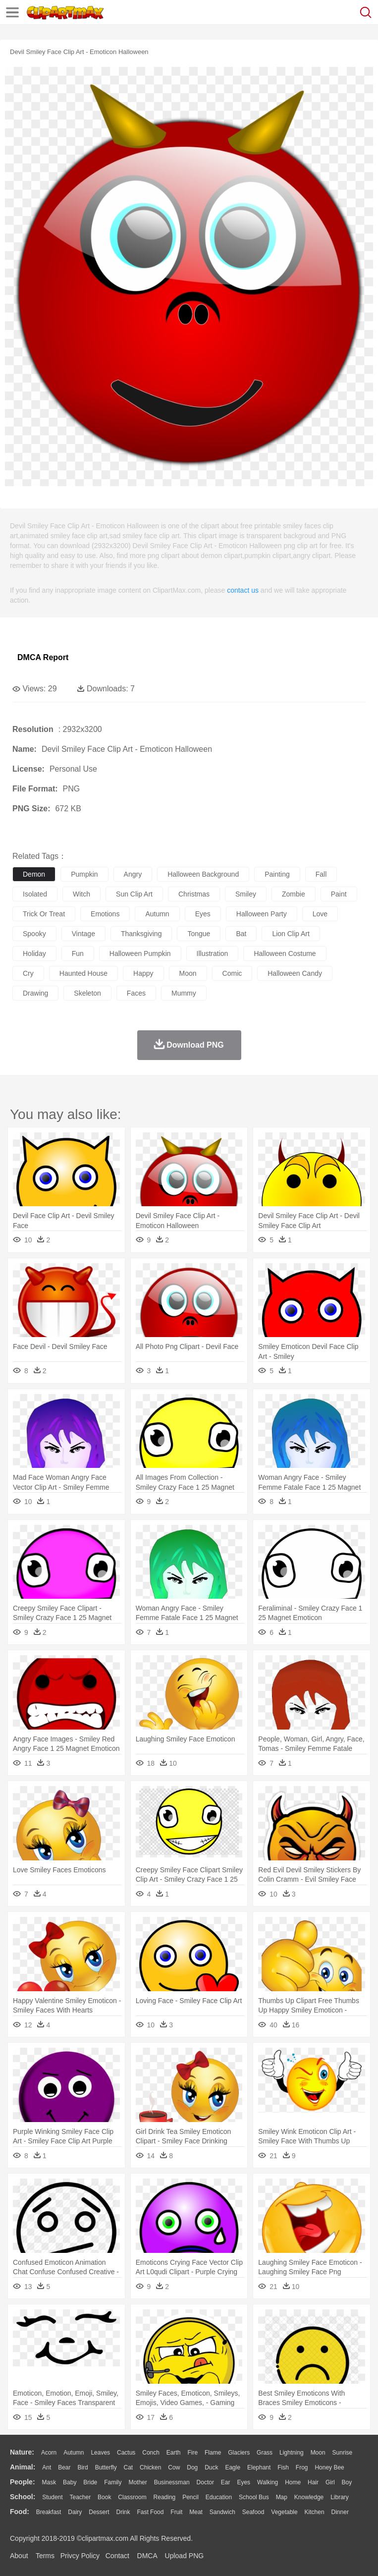 This screenshot has height=2576, width=378. I want to click on fun, so click(78, 953).